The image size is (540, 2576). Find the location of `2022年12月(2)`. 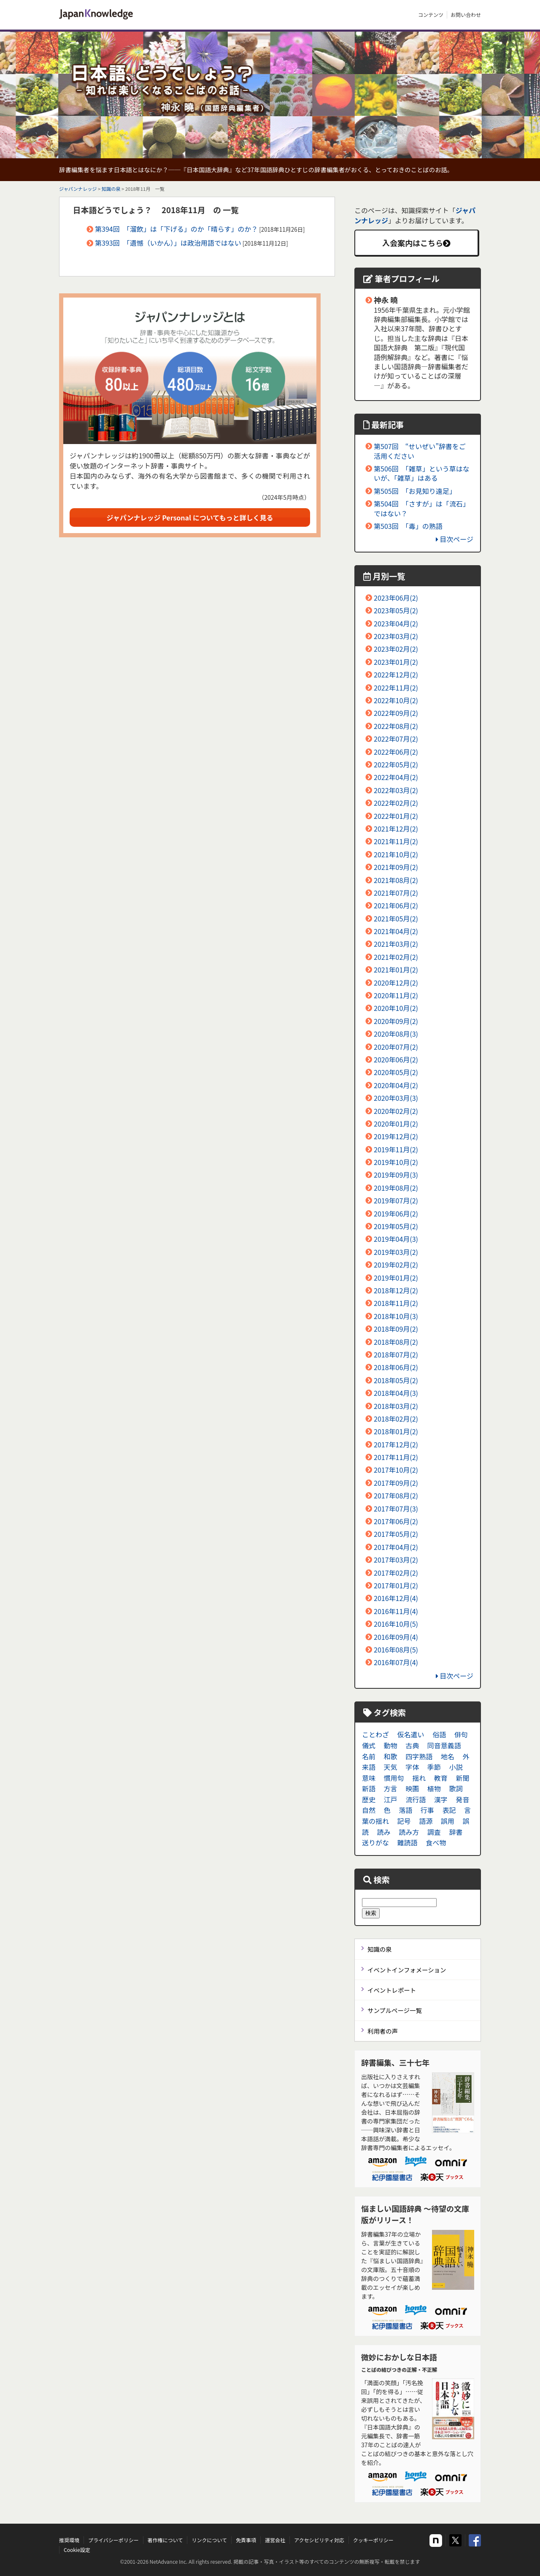

2022年12月(2) is located at coordinates (396, 674).